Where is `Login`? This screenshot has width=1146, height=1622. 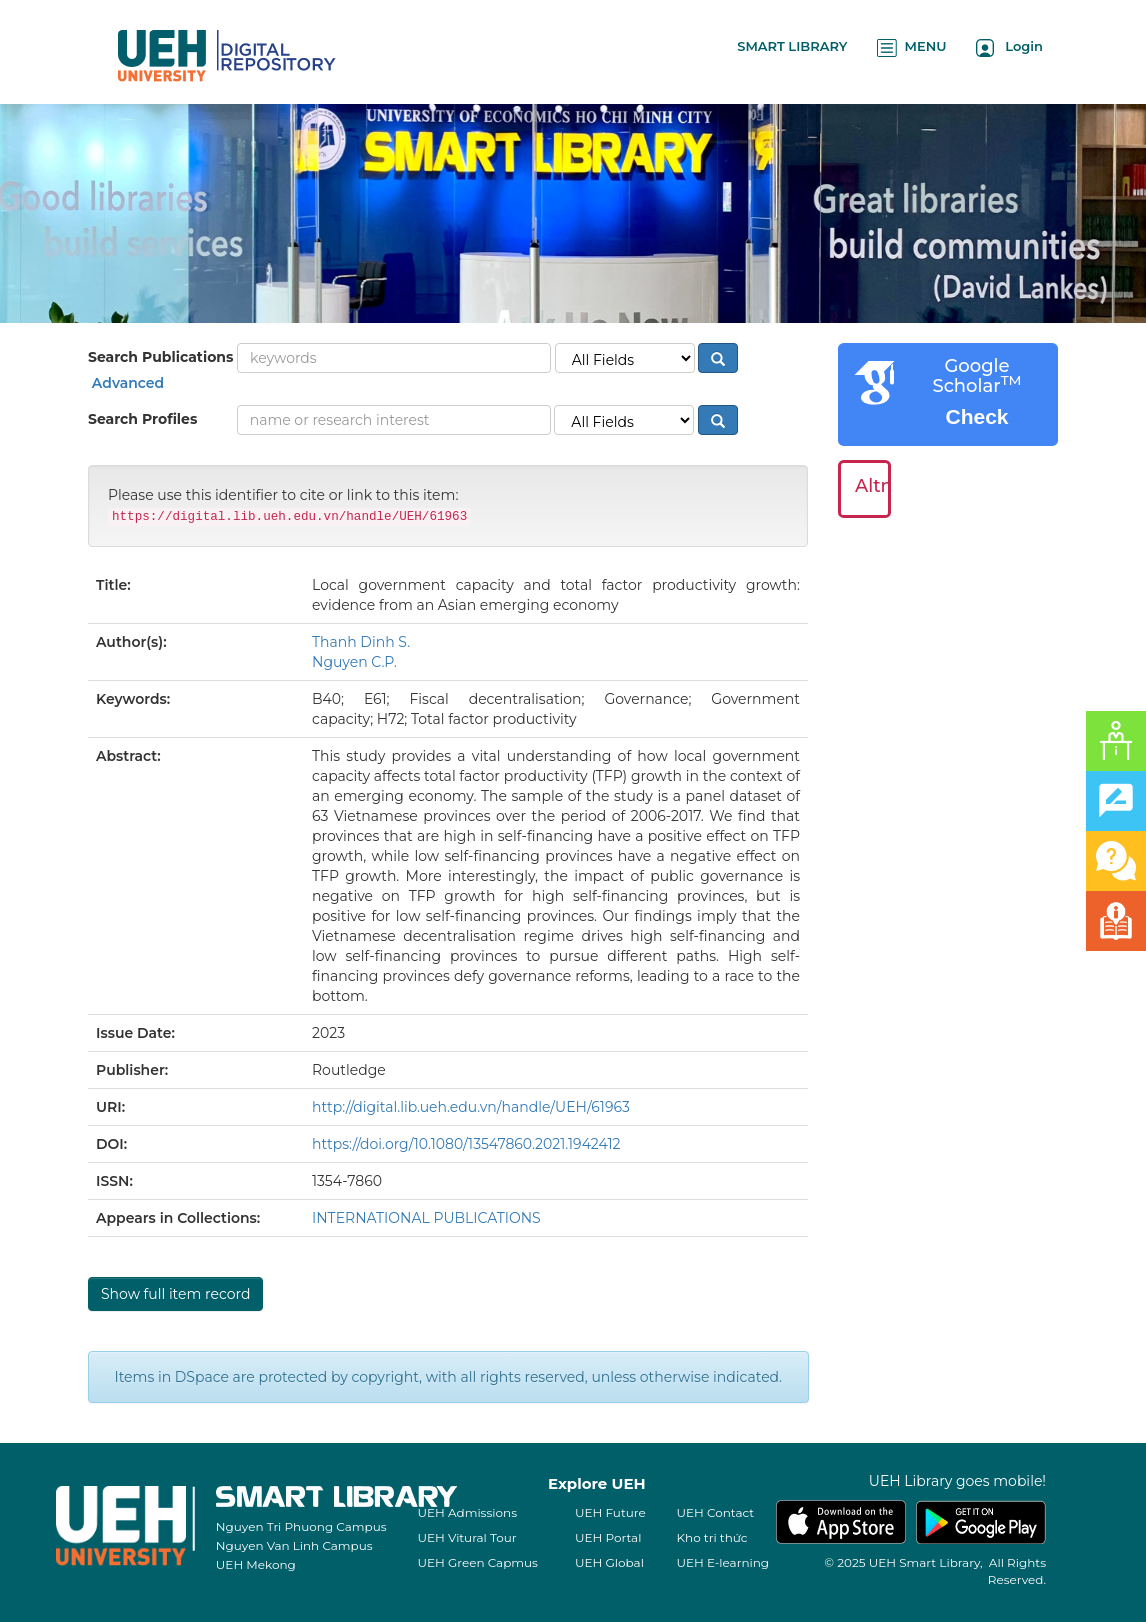
Login is located at coordinates (1009, 47).